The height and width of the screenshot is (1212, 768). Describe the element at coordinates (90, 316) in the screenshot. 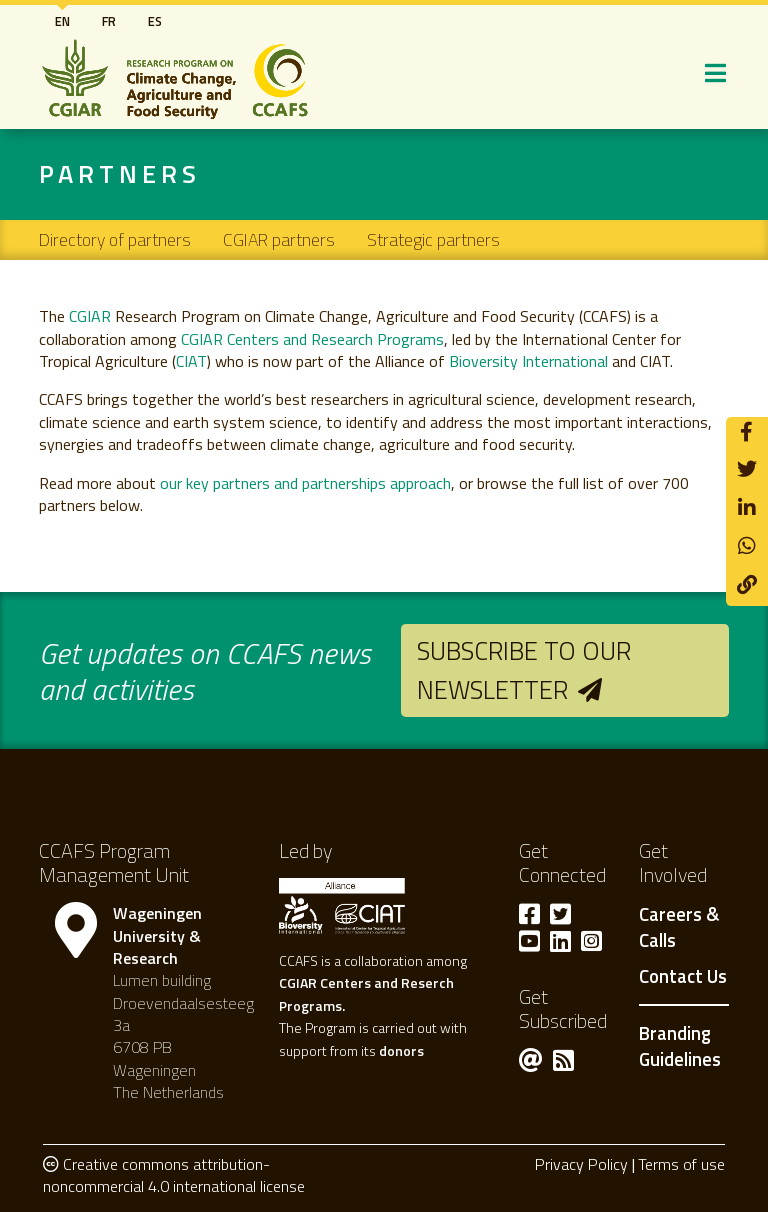

I see `CGIAR` at that location.